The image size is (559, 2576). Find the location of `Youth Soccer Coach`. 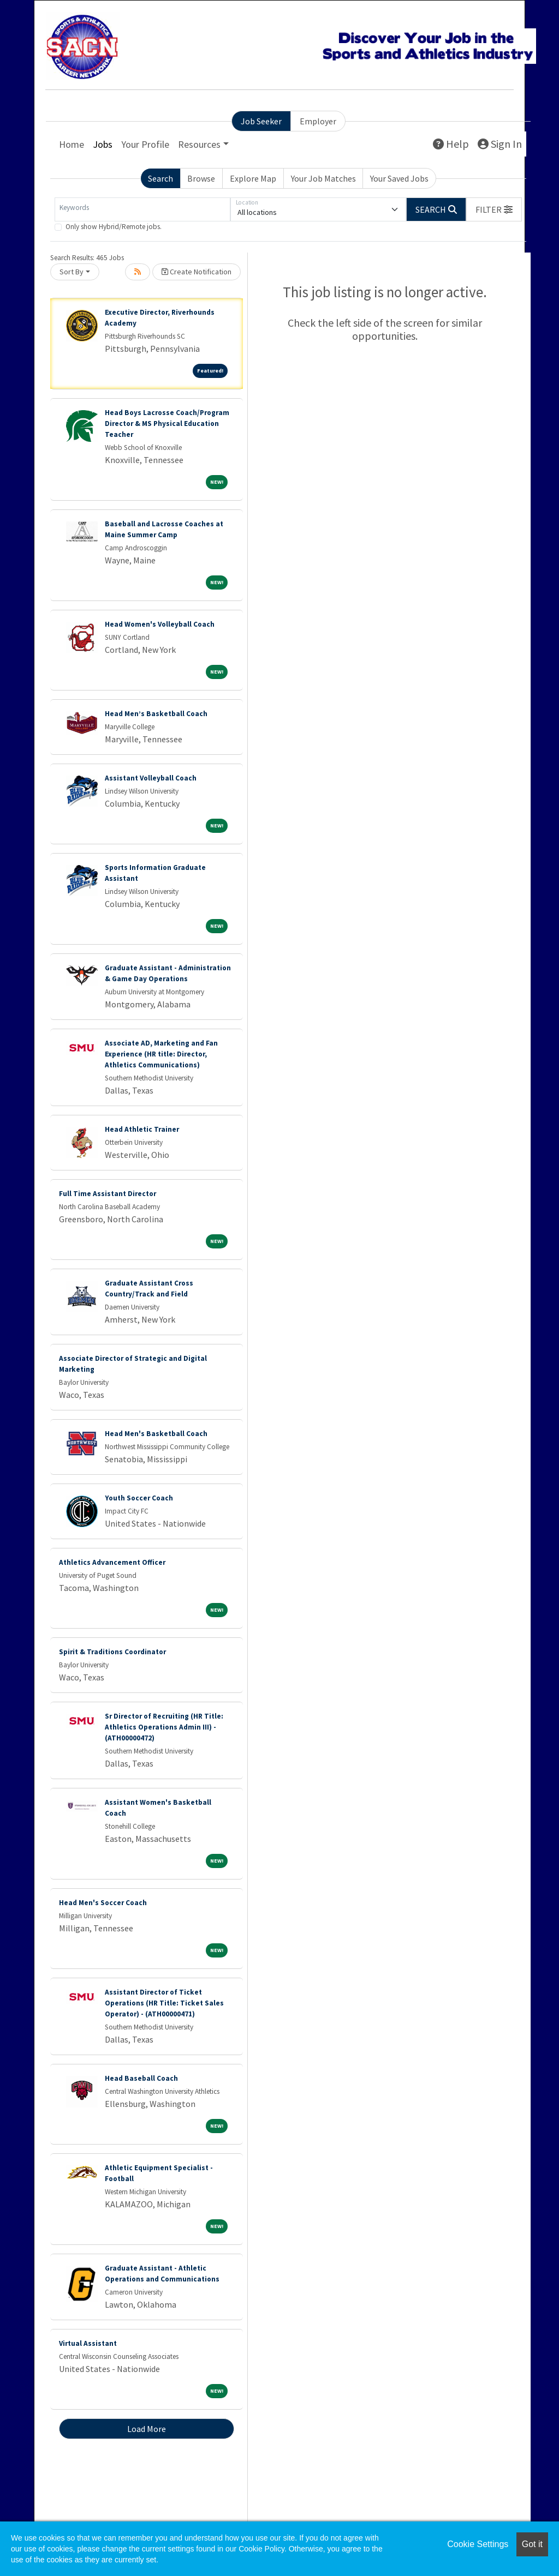

Youth Soccer Coach is located at coordinates (139, 1498).